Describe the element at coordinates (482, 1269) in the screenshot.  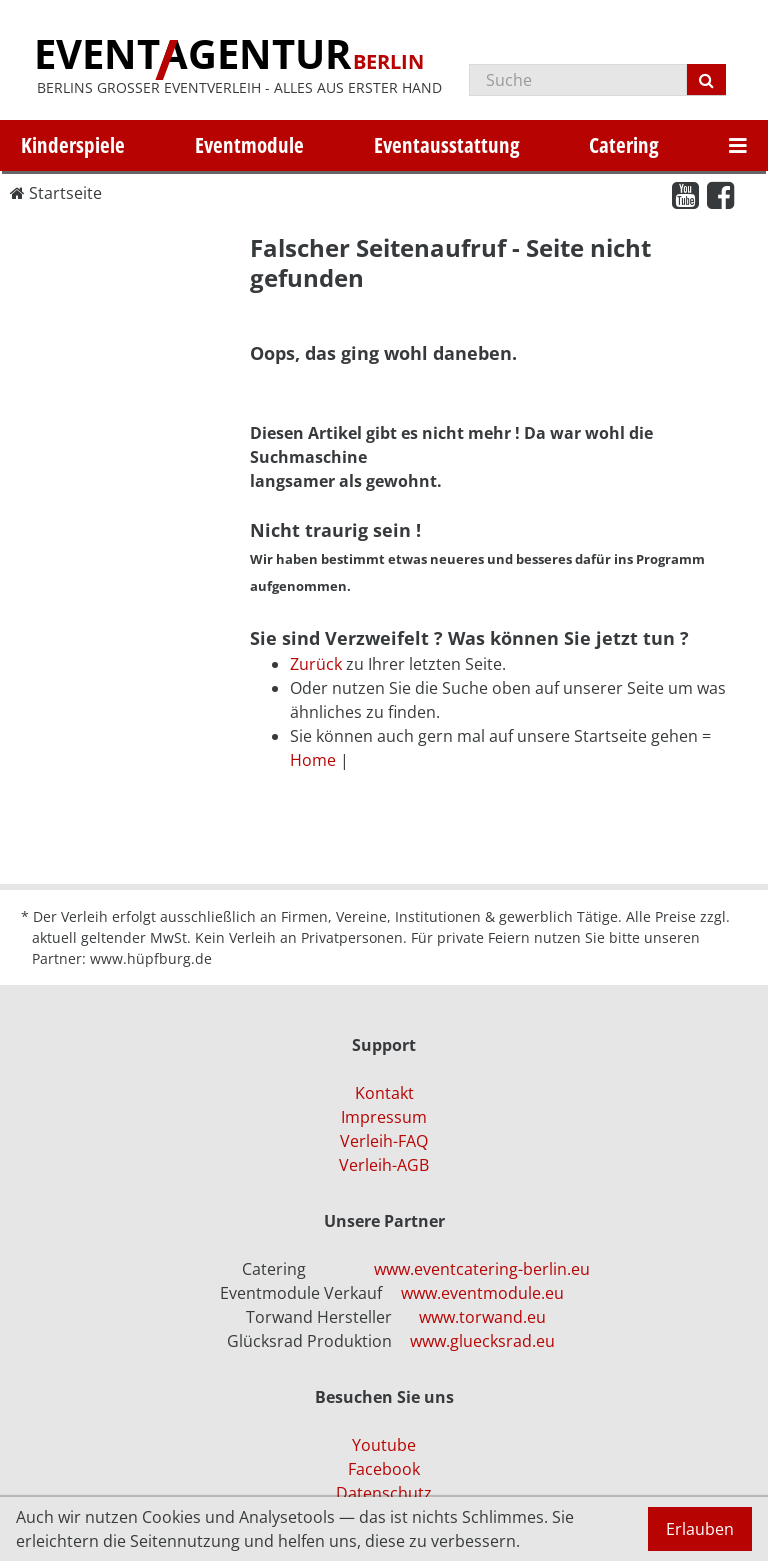
I see `www.eventcatering-berlin.eu` at that location.